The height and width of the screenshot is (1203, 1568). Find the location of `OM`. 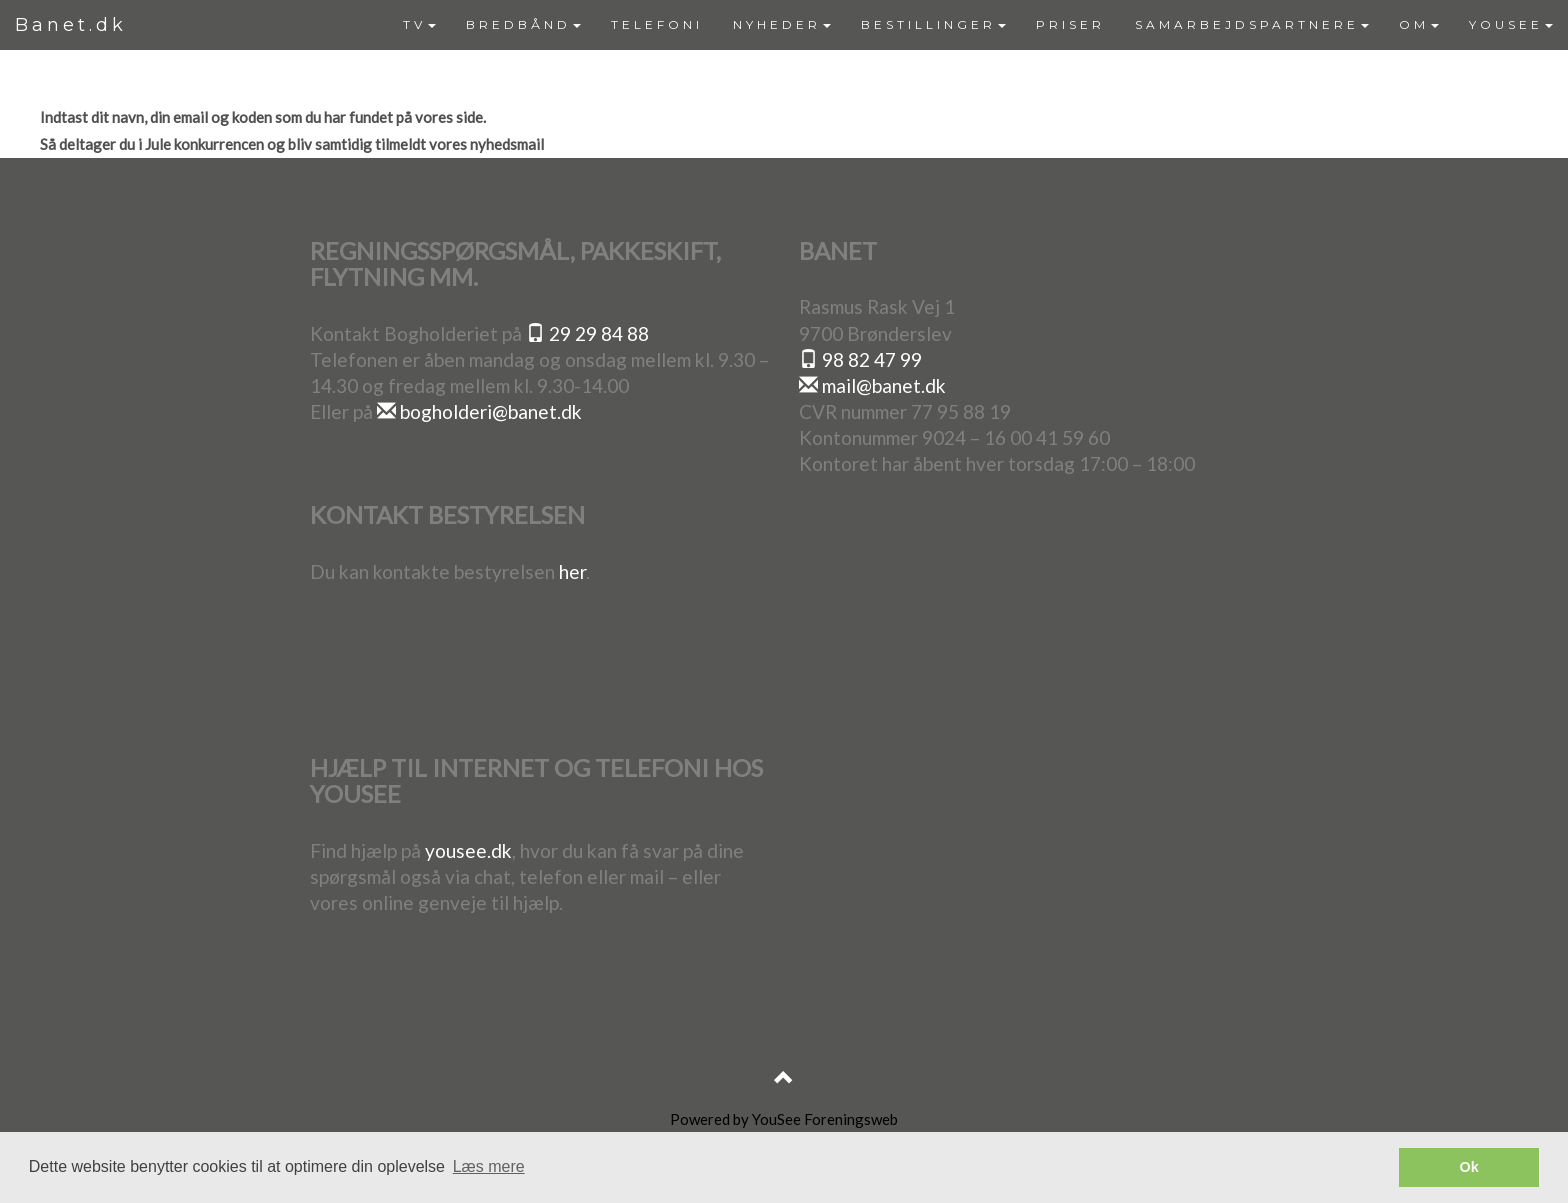

OM is located at coordinates (1419, 24).